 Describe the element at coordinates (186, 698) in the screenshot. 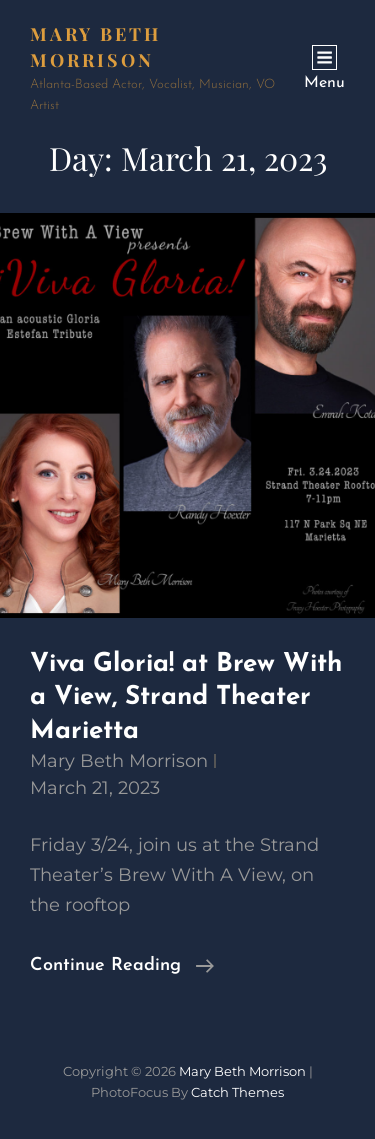

I see `Viva Gloria! at Brew With a View, Strand Theater Marietta` at that location.